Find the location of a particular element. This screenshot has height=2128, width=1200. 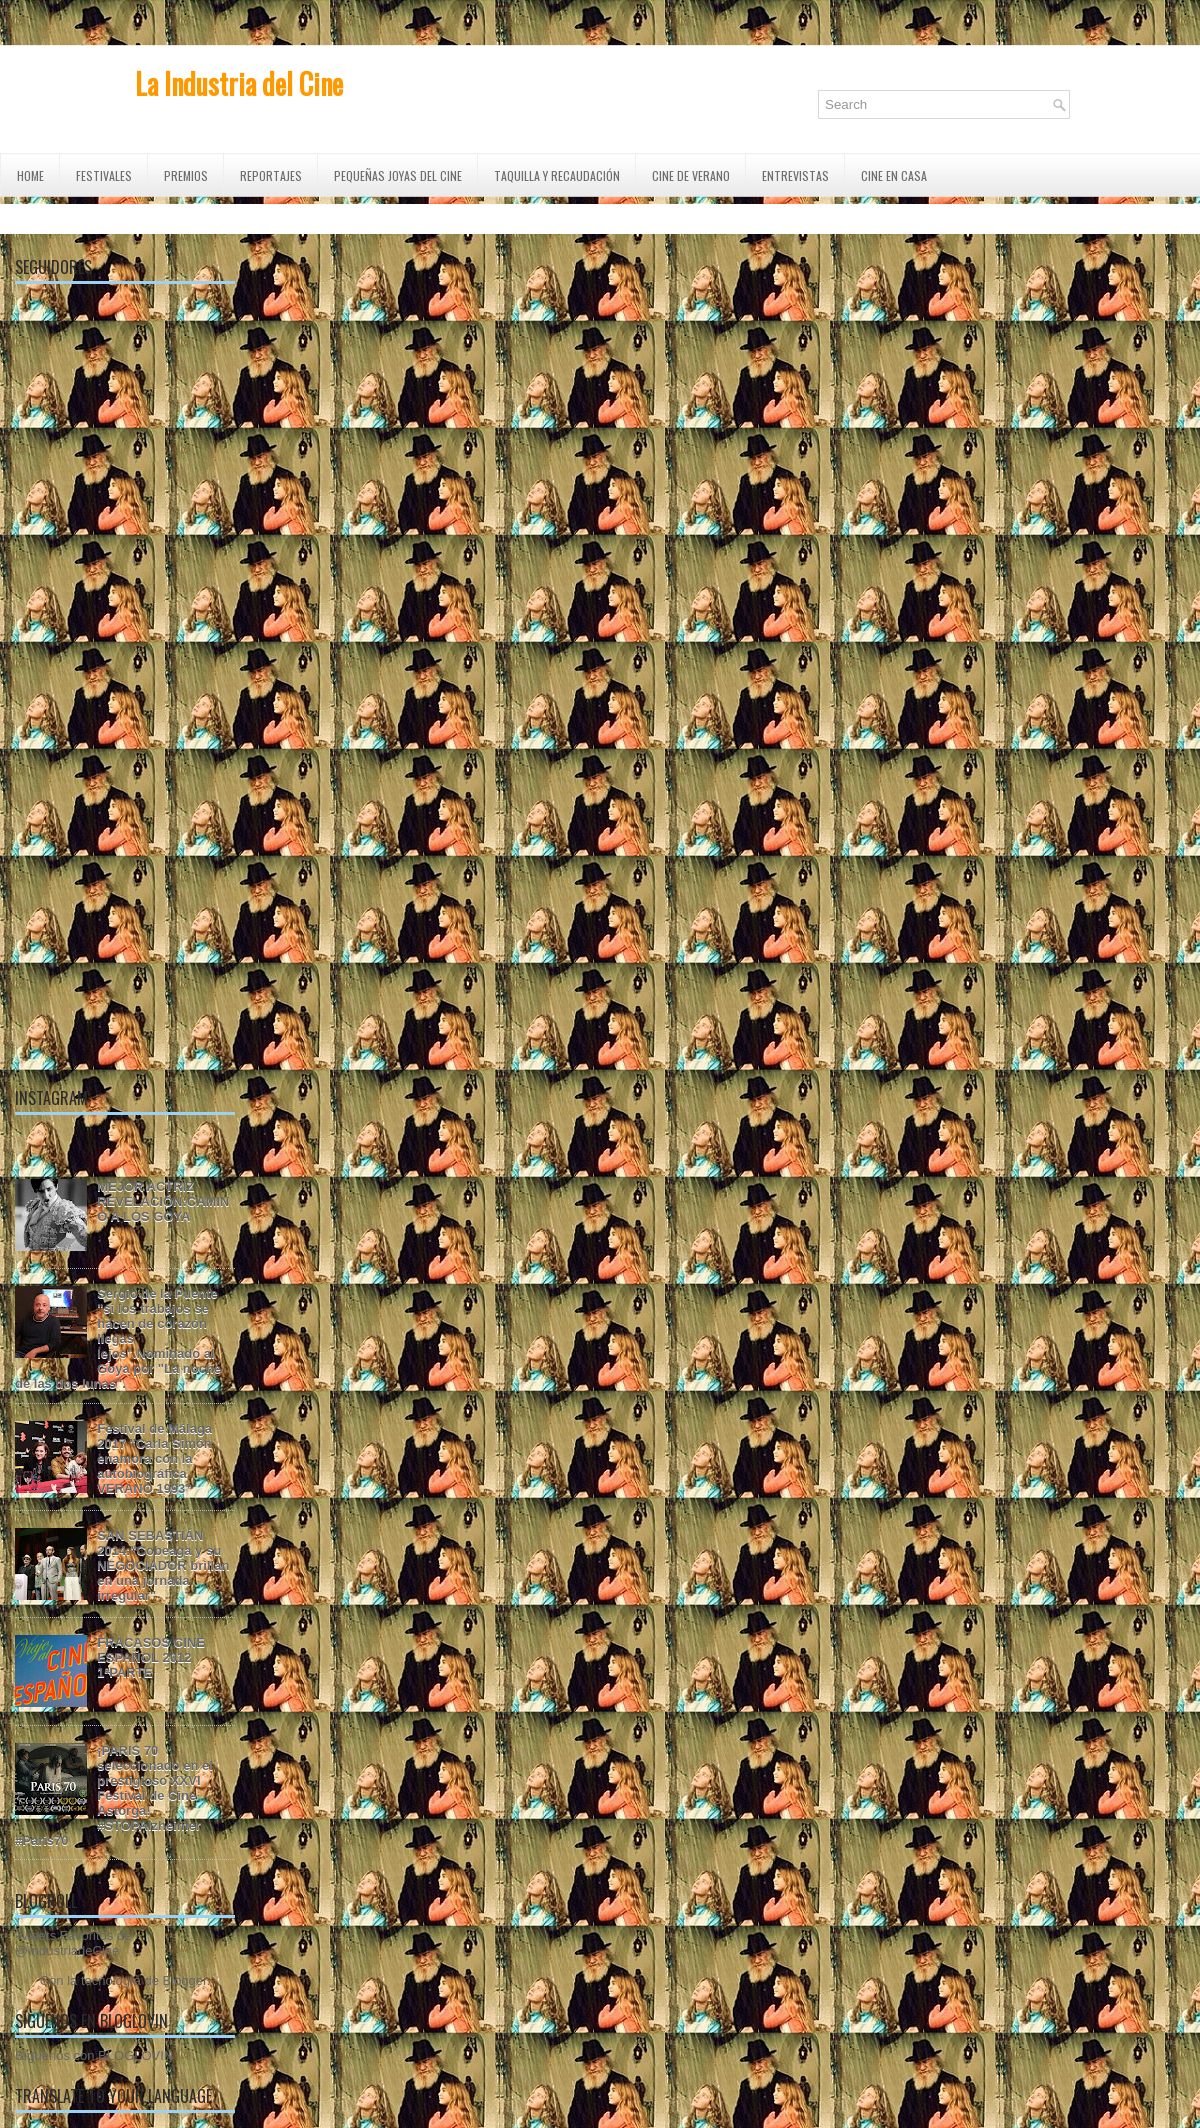

TAQUILLA Y RECAUDACIÓN is located at coordinates (557, 175).